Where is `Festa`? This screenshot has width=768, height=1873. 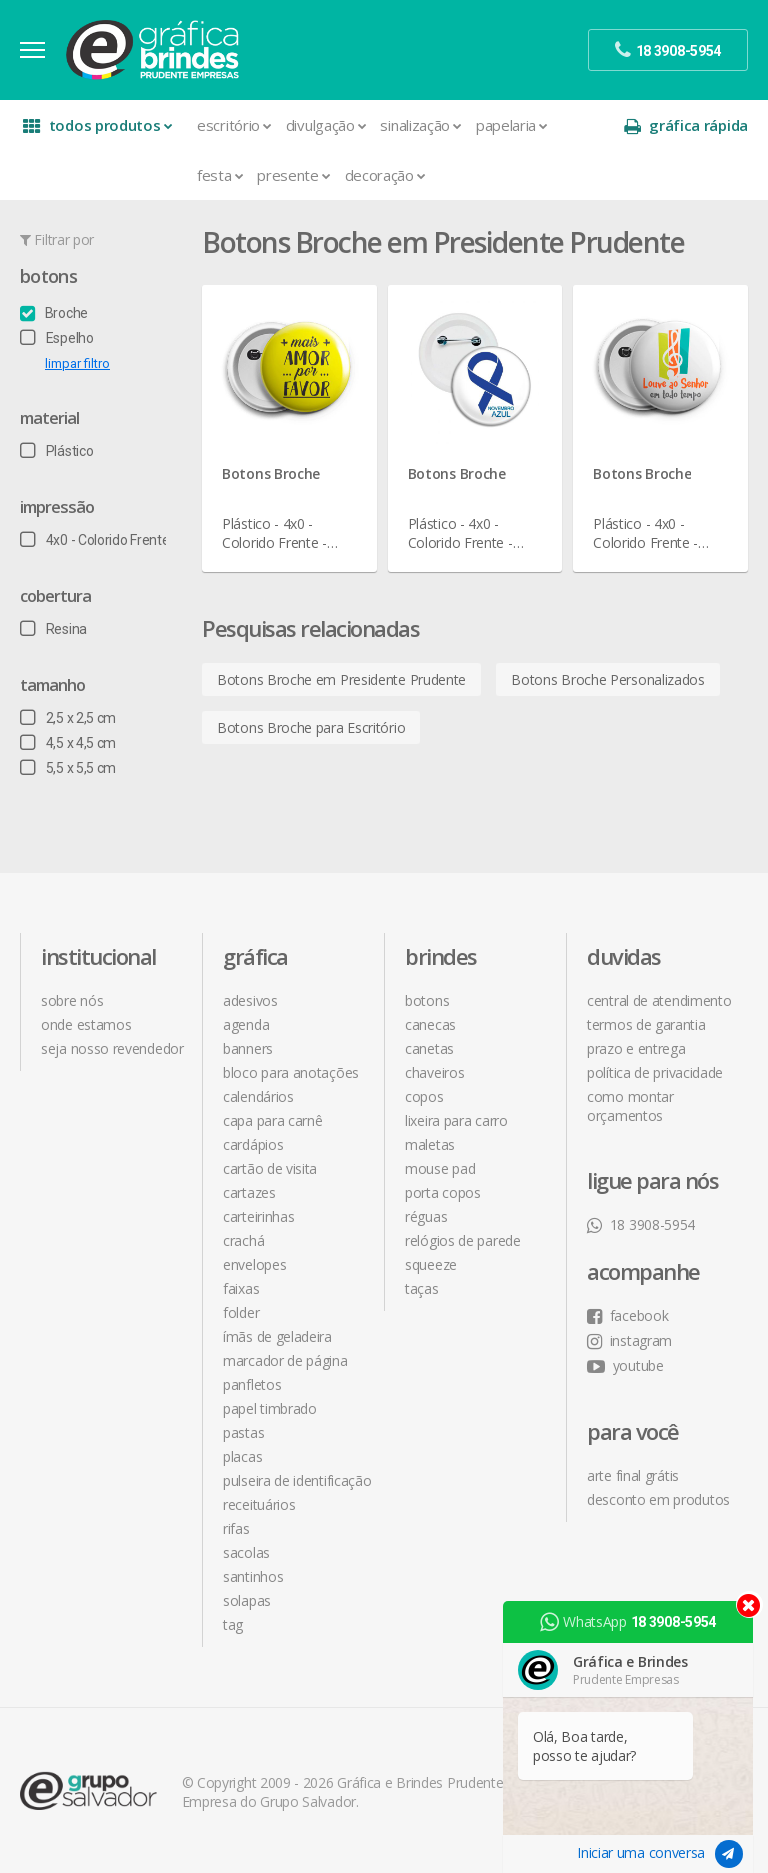 Festa is located at coordinates (220, 175).